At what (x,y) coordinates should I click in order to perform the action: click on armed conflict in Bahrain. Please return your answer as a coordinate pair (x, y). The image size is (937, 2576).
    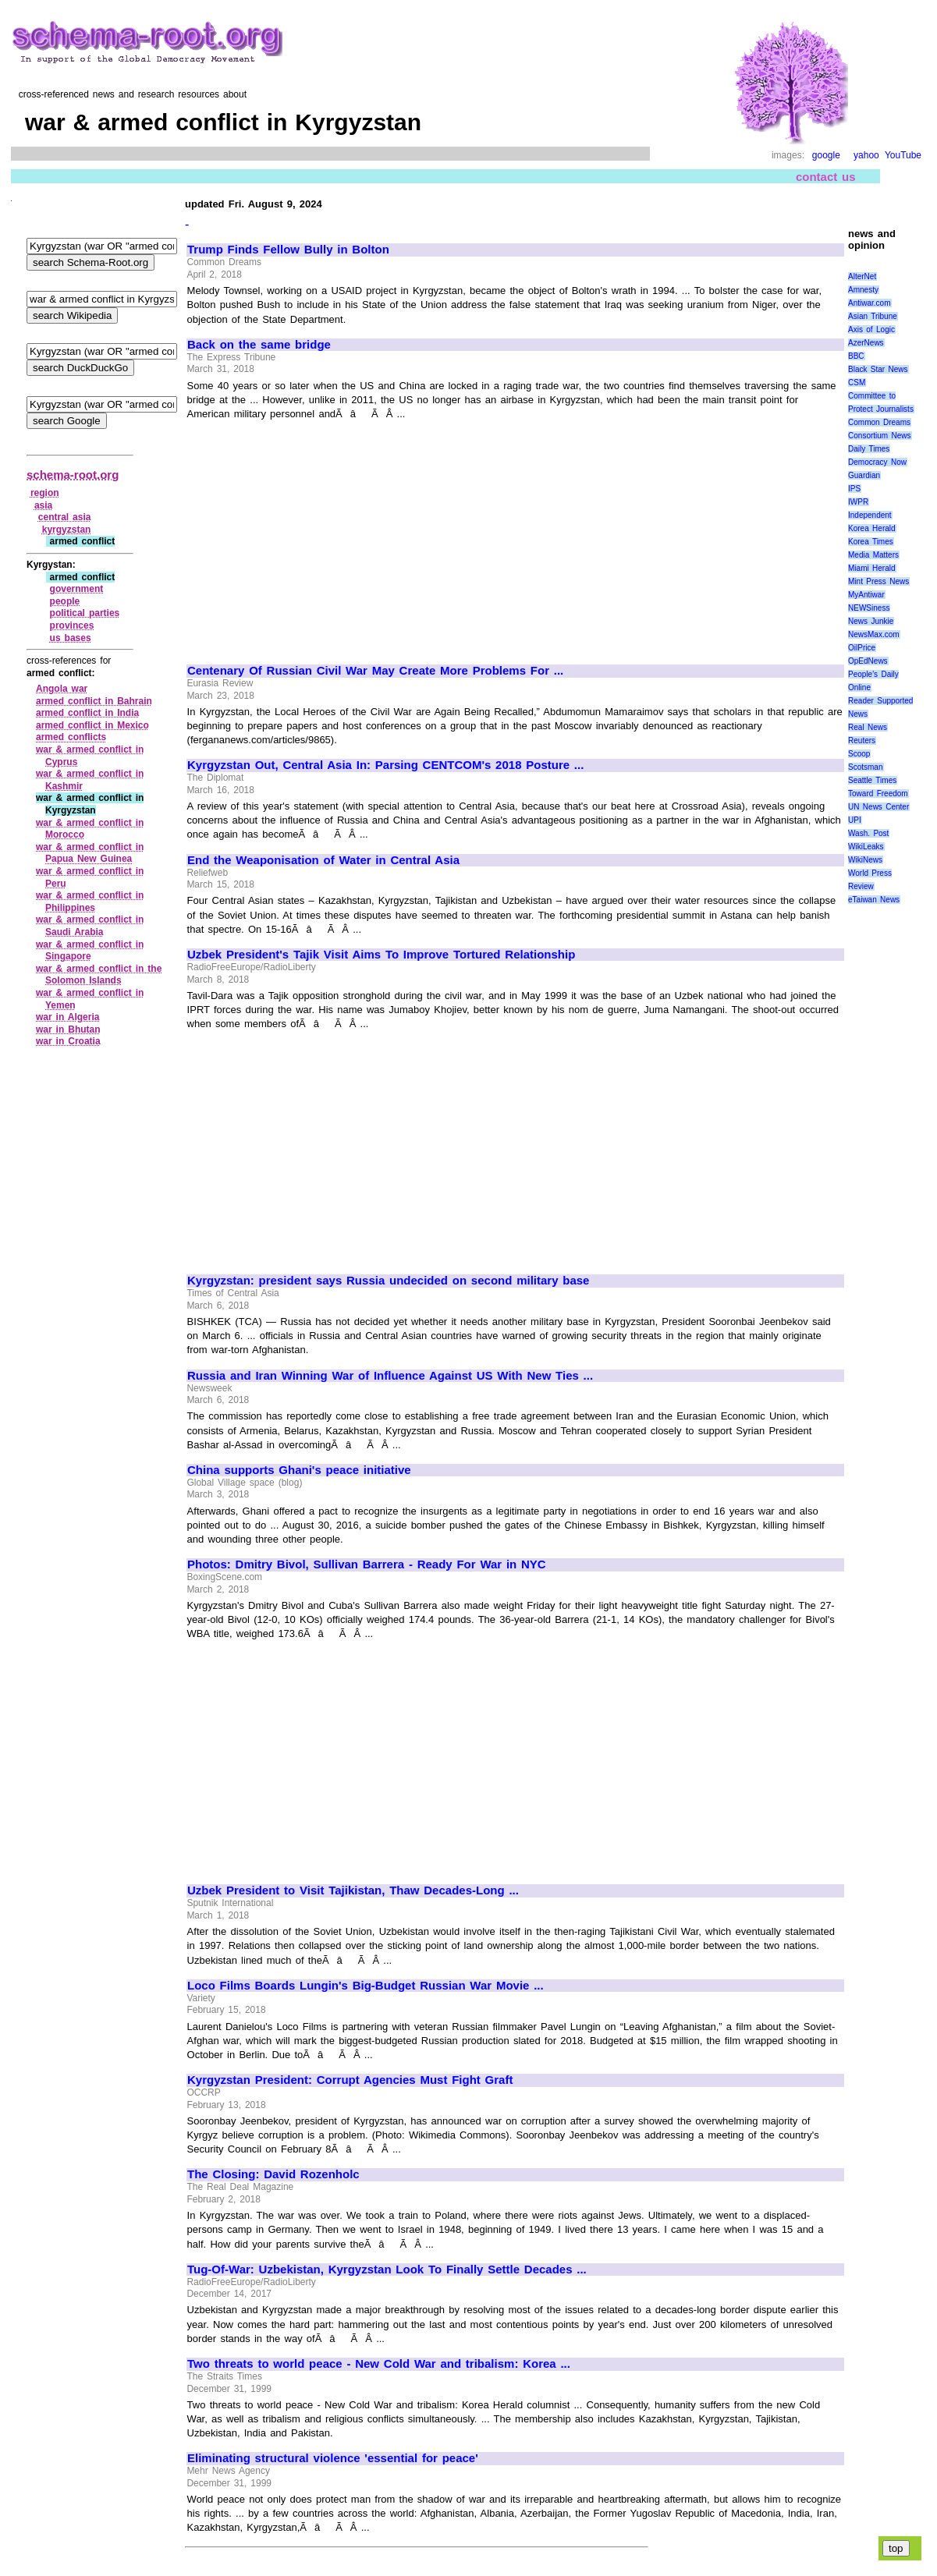
    Looking at the image, I should click on (94, 701).